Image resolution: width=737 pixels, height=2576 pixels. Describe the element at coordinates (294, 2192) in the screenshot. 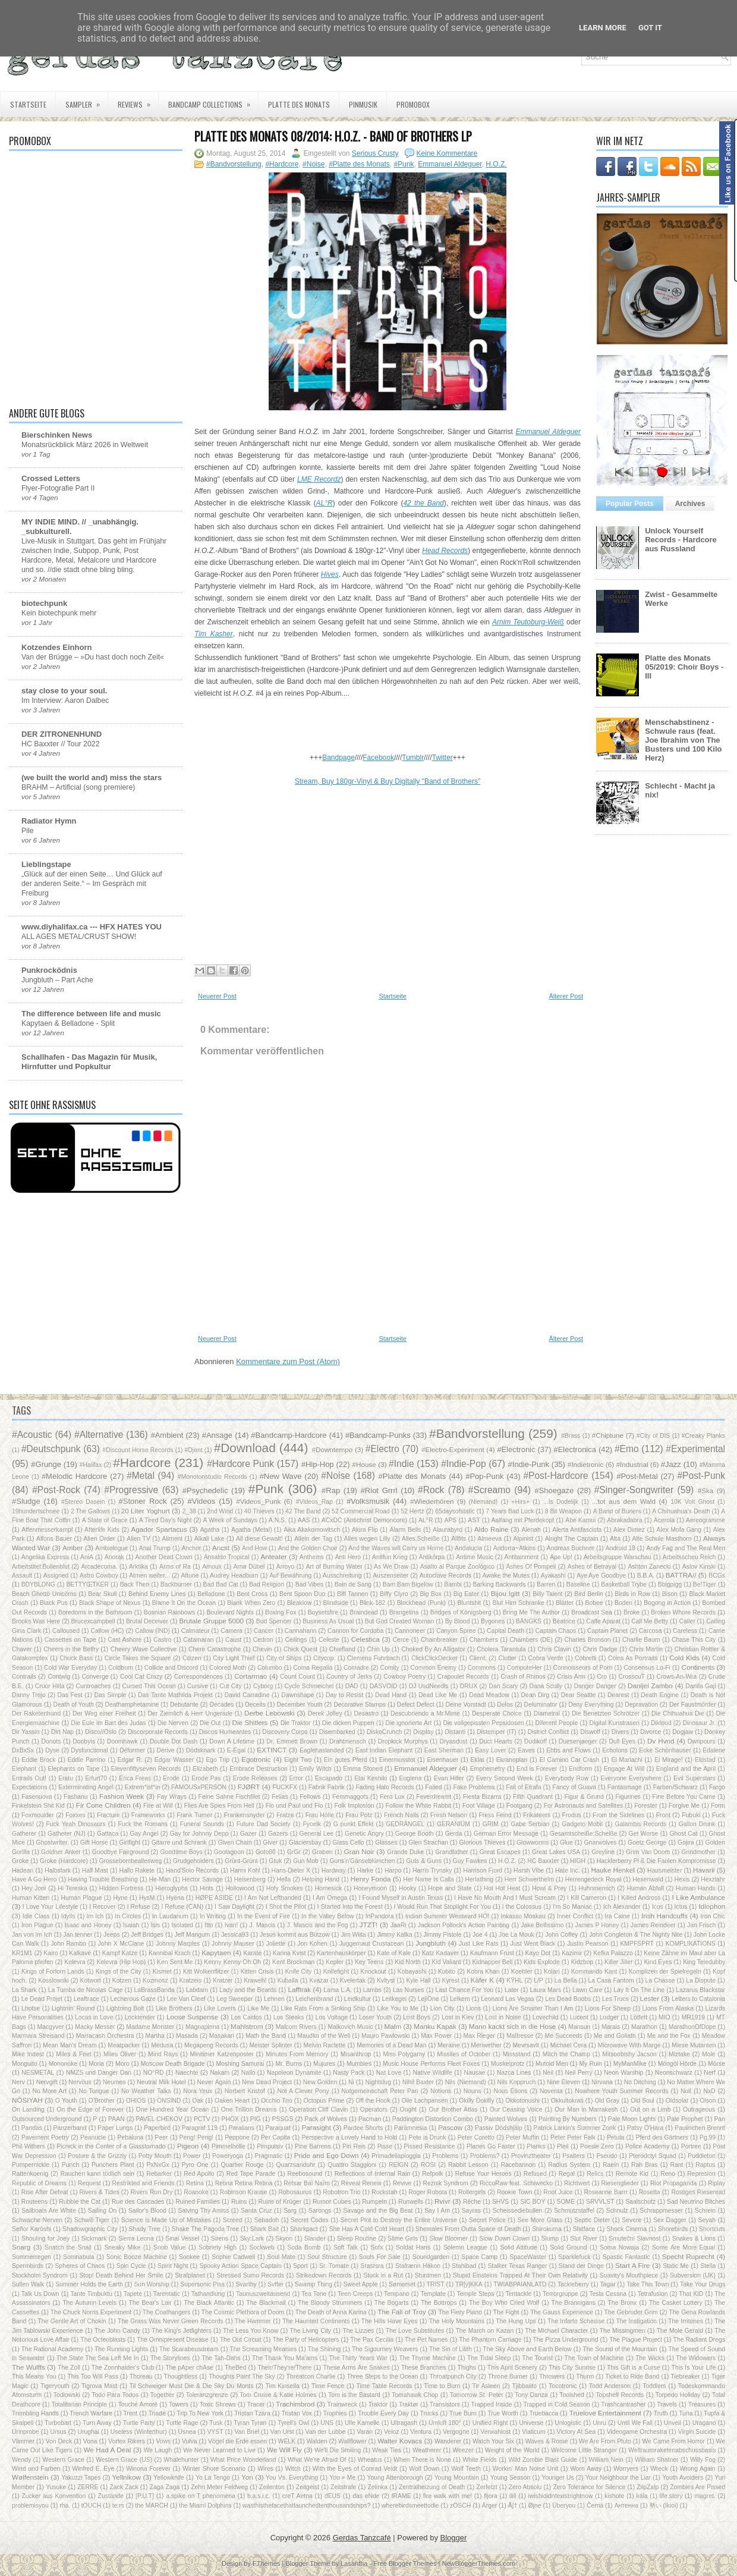

I see `Robosaurus` at that location.